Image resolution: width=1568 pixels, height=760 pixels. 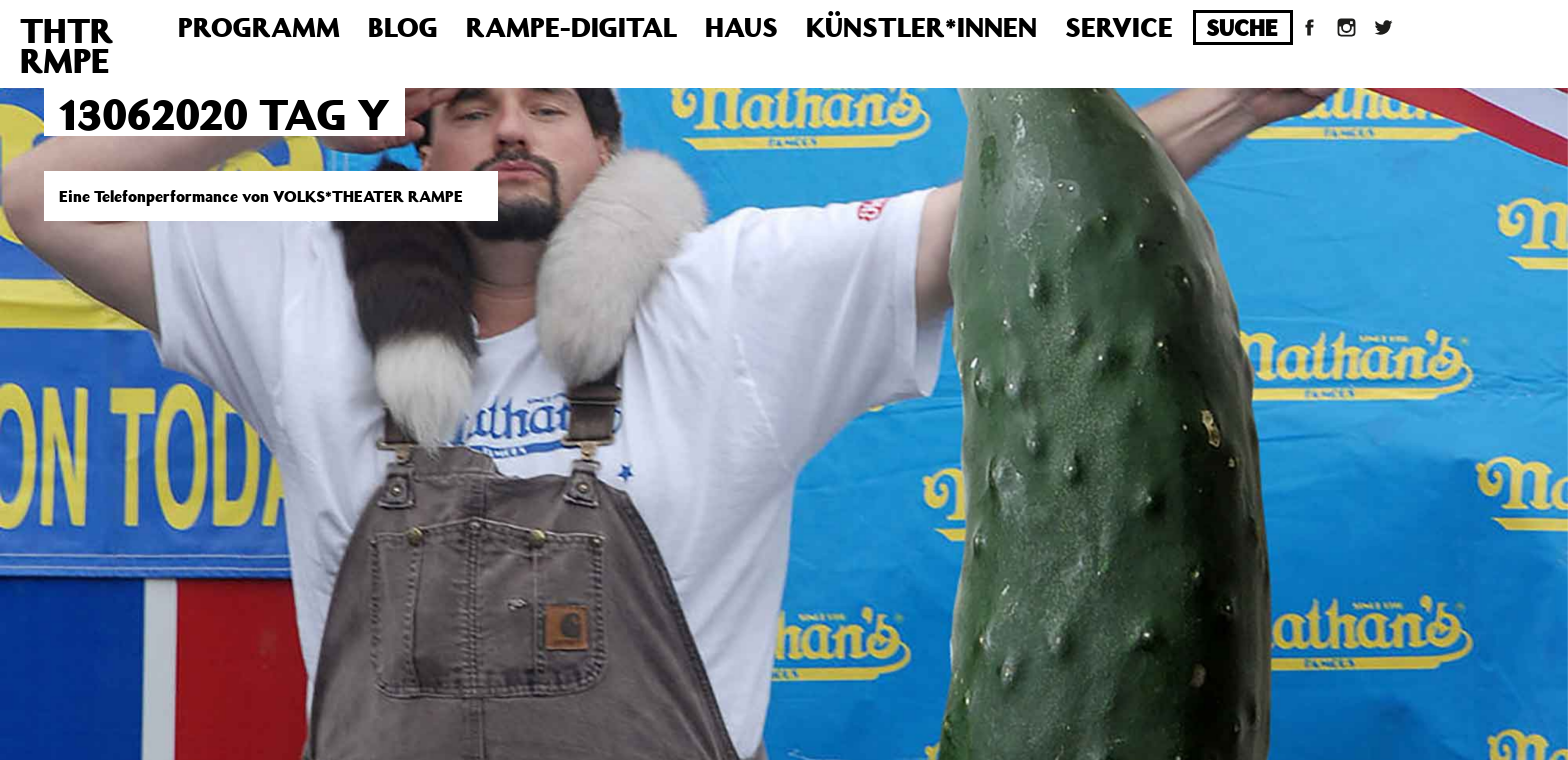 I want to click on Haus, so click(x=741, y=26).